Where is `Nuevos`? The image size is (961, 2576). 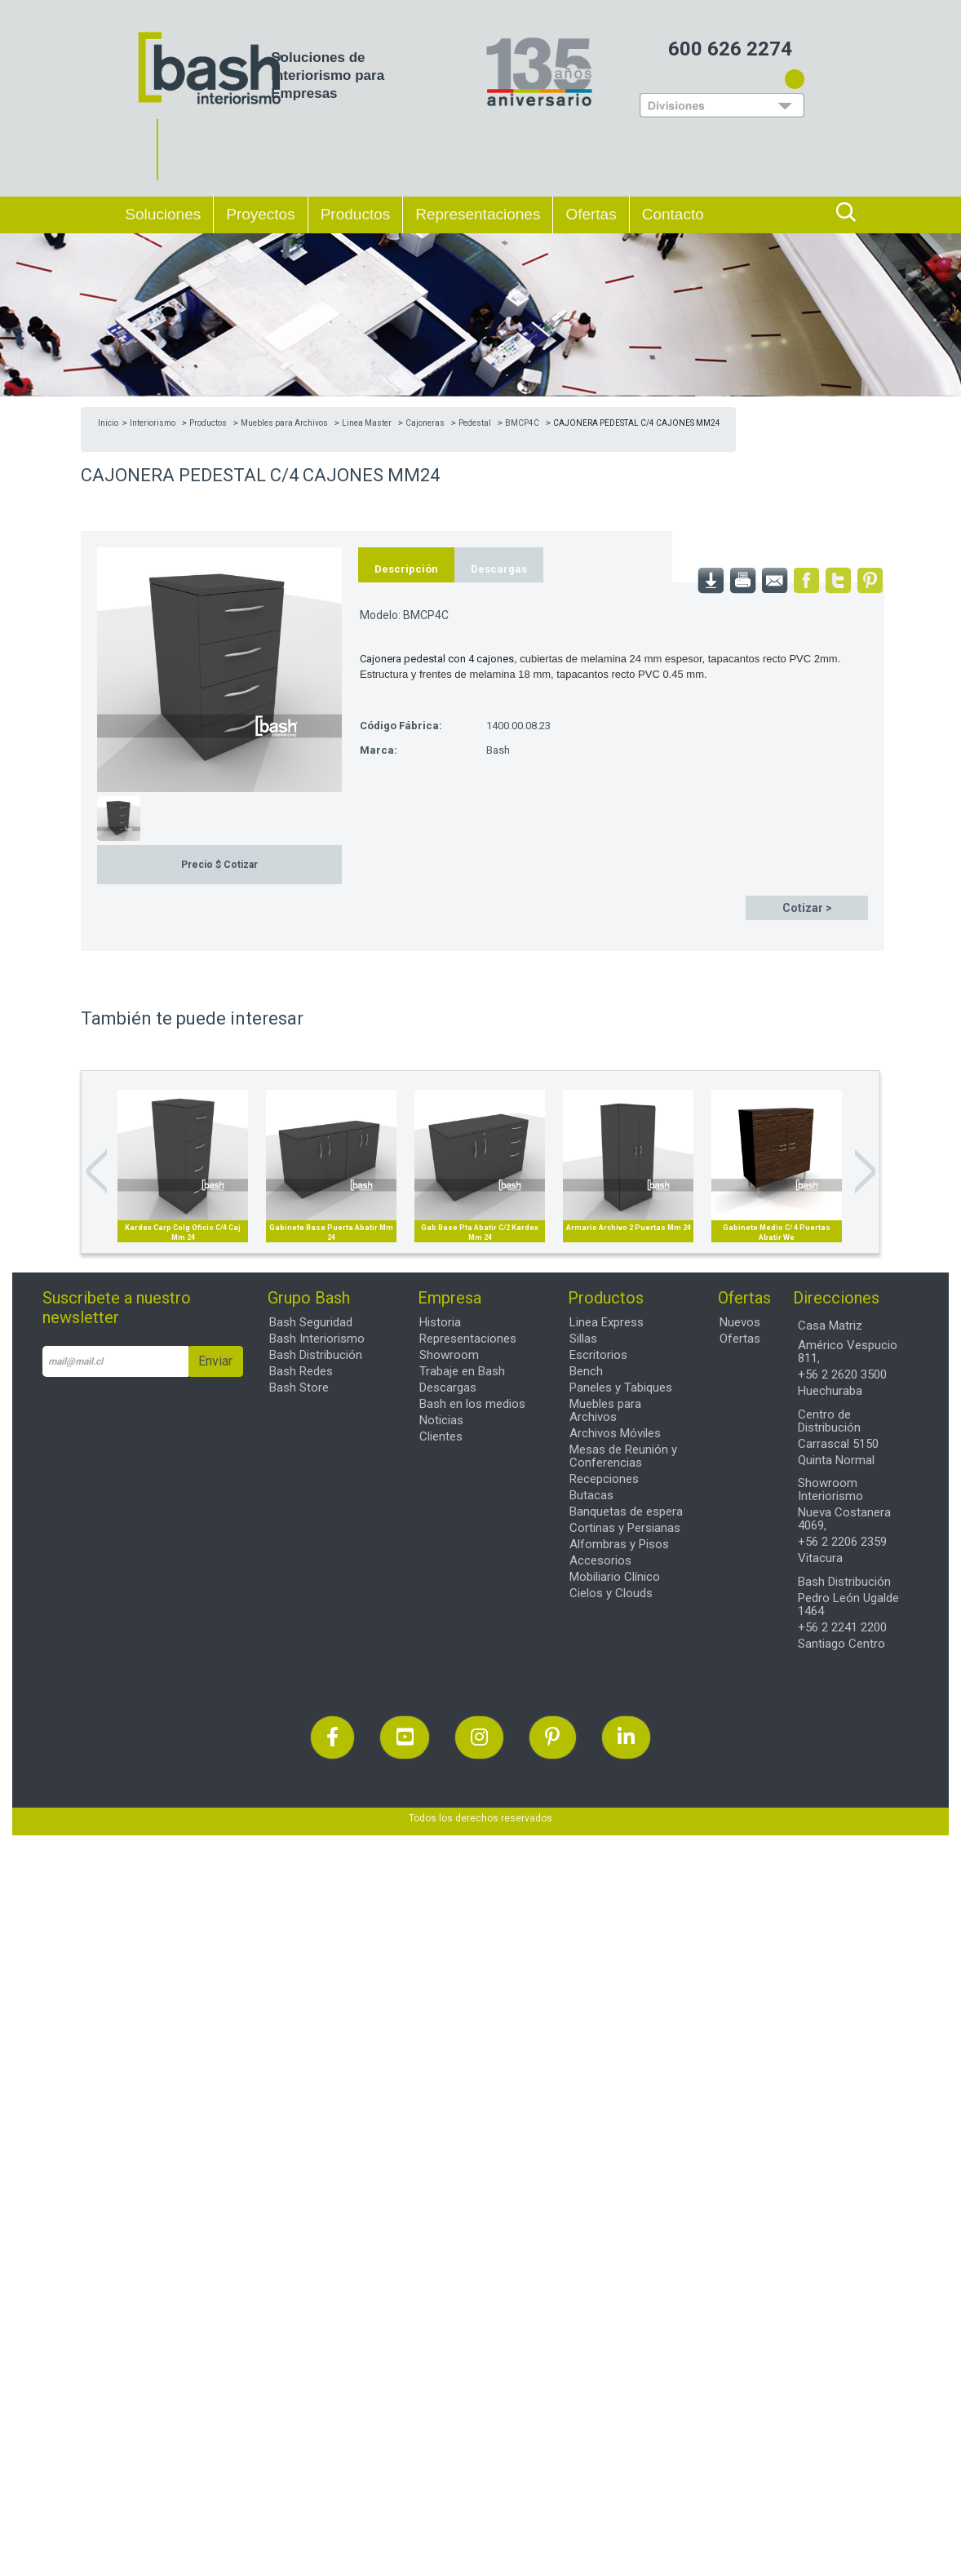 Nuevos is located at coordinates (740, 1322).